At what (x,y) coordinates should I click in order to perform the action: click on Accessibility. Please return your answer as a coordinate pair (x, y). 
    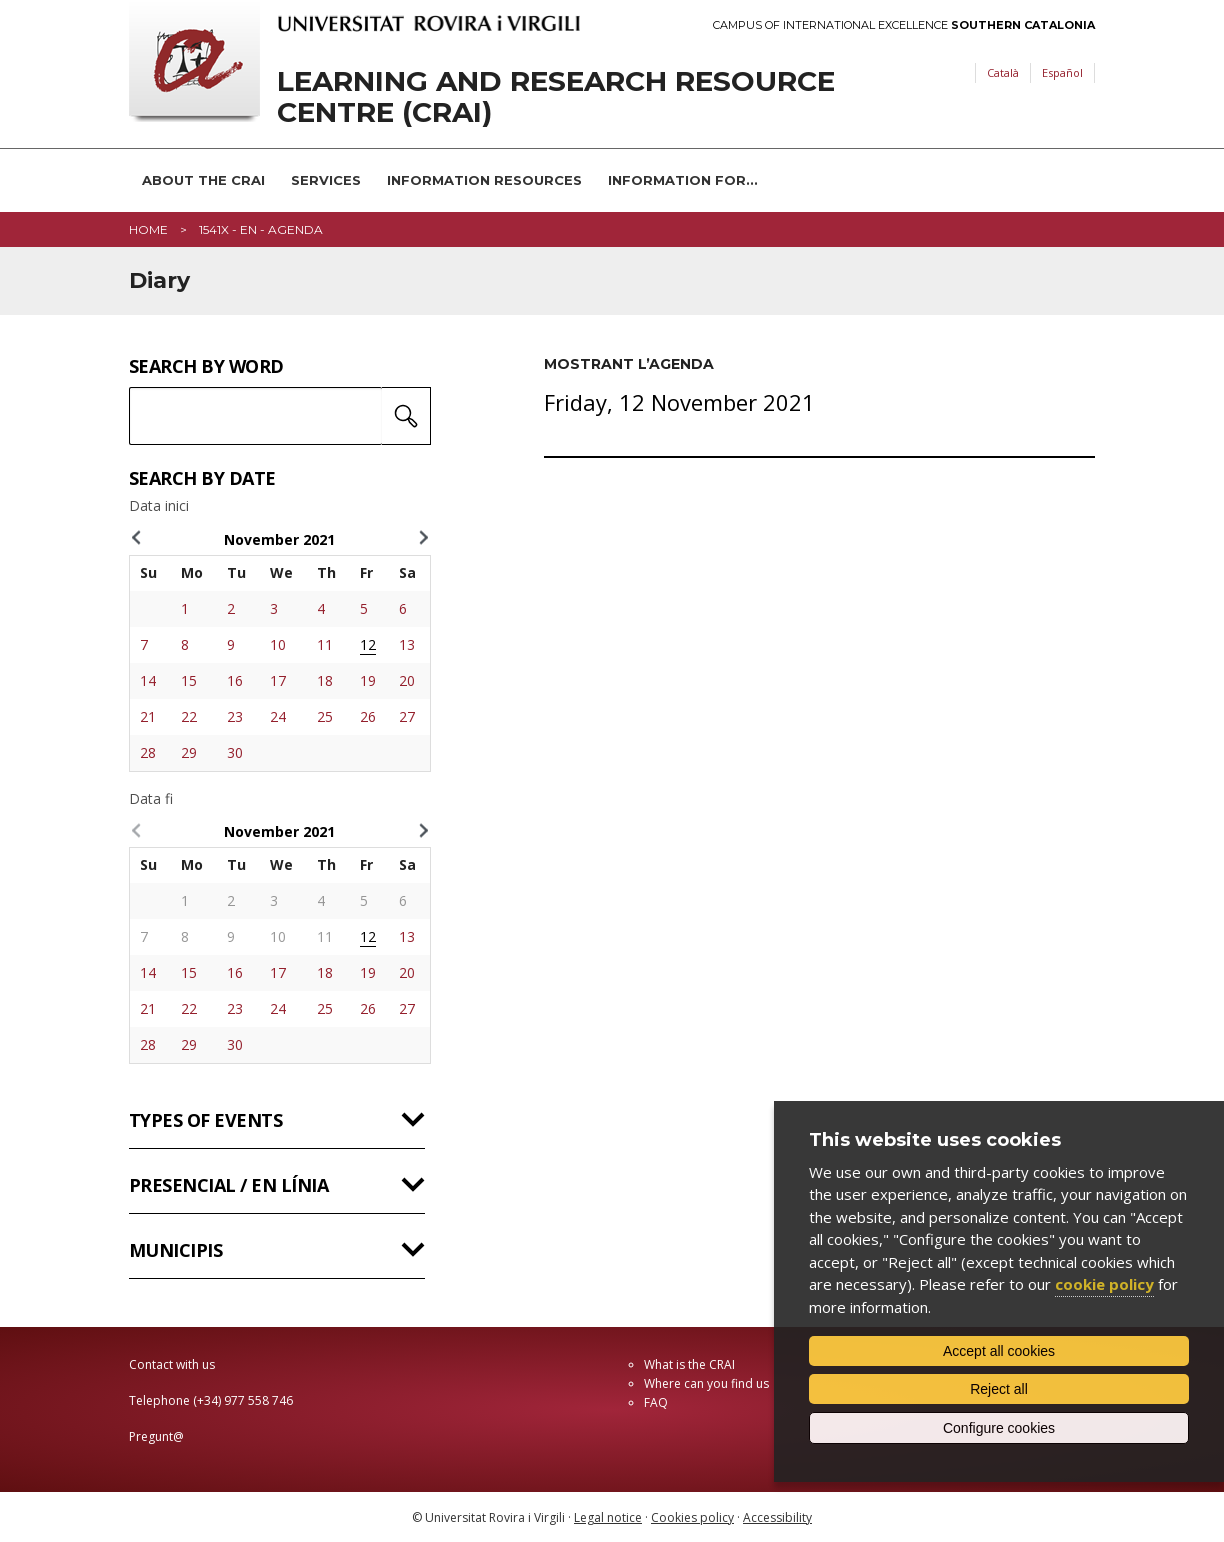
    Looking at the image, I should click on (777, 1517).